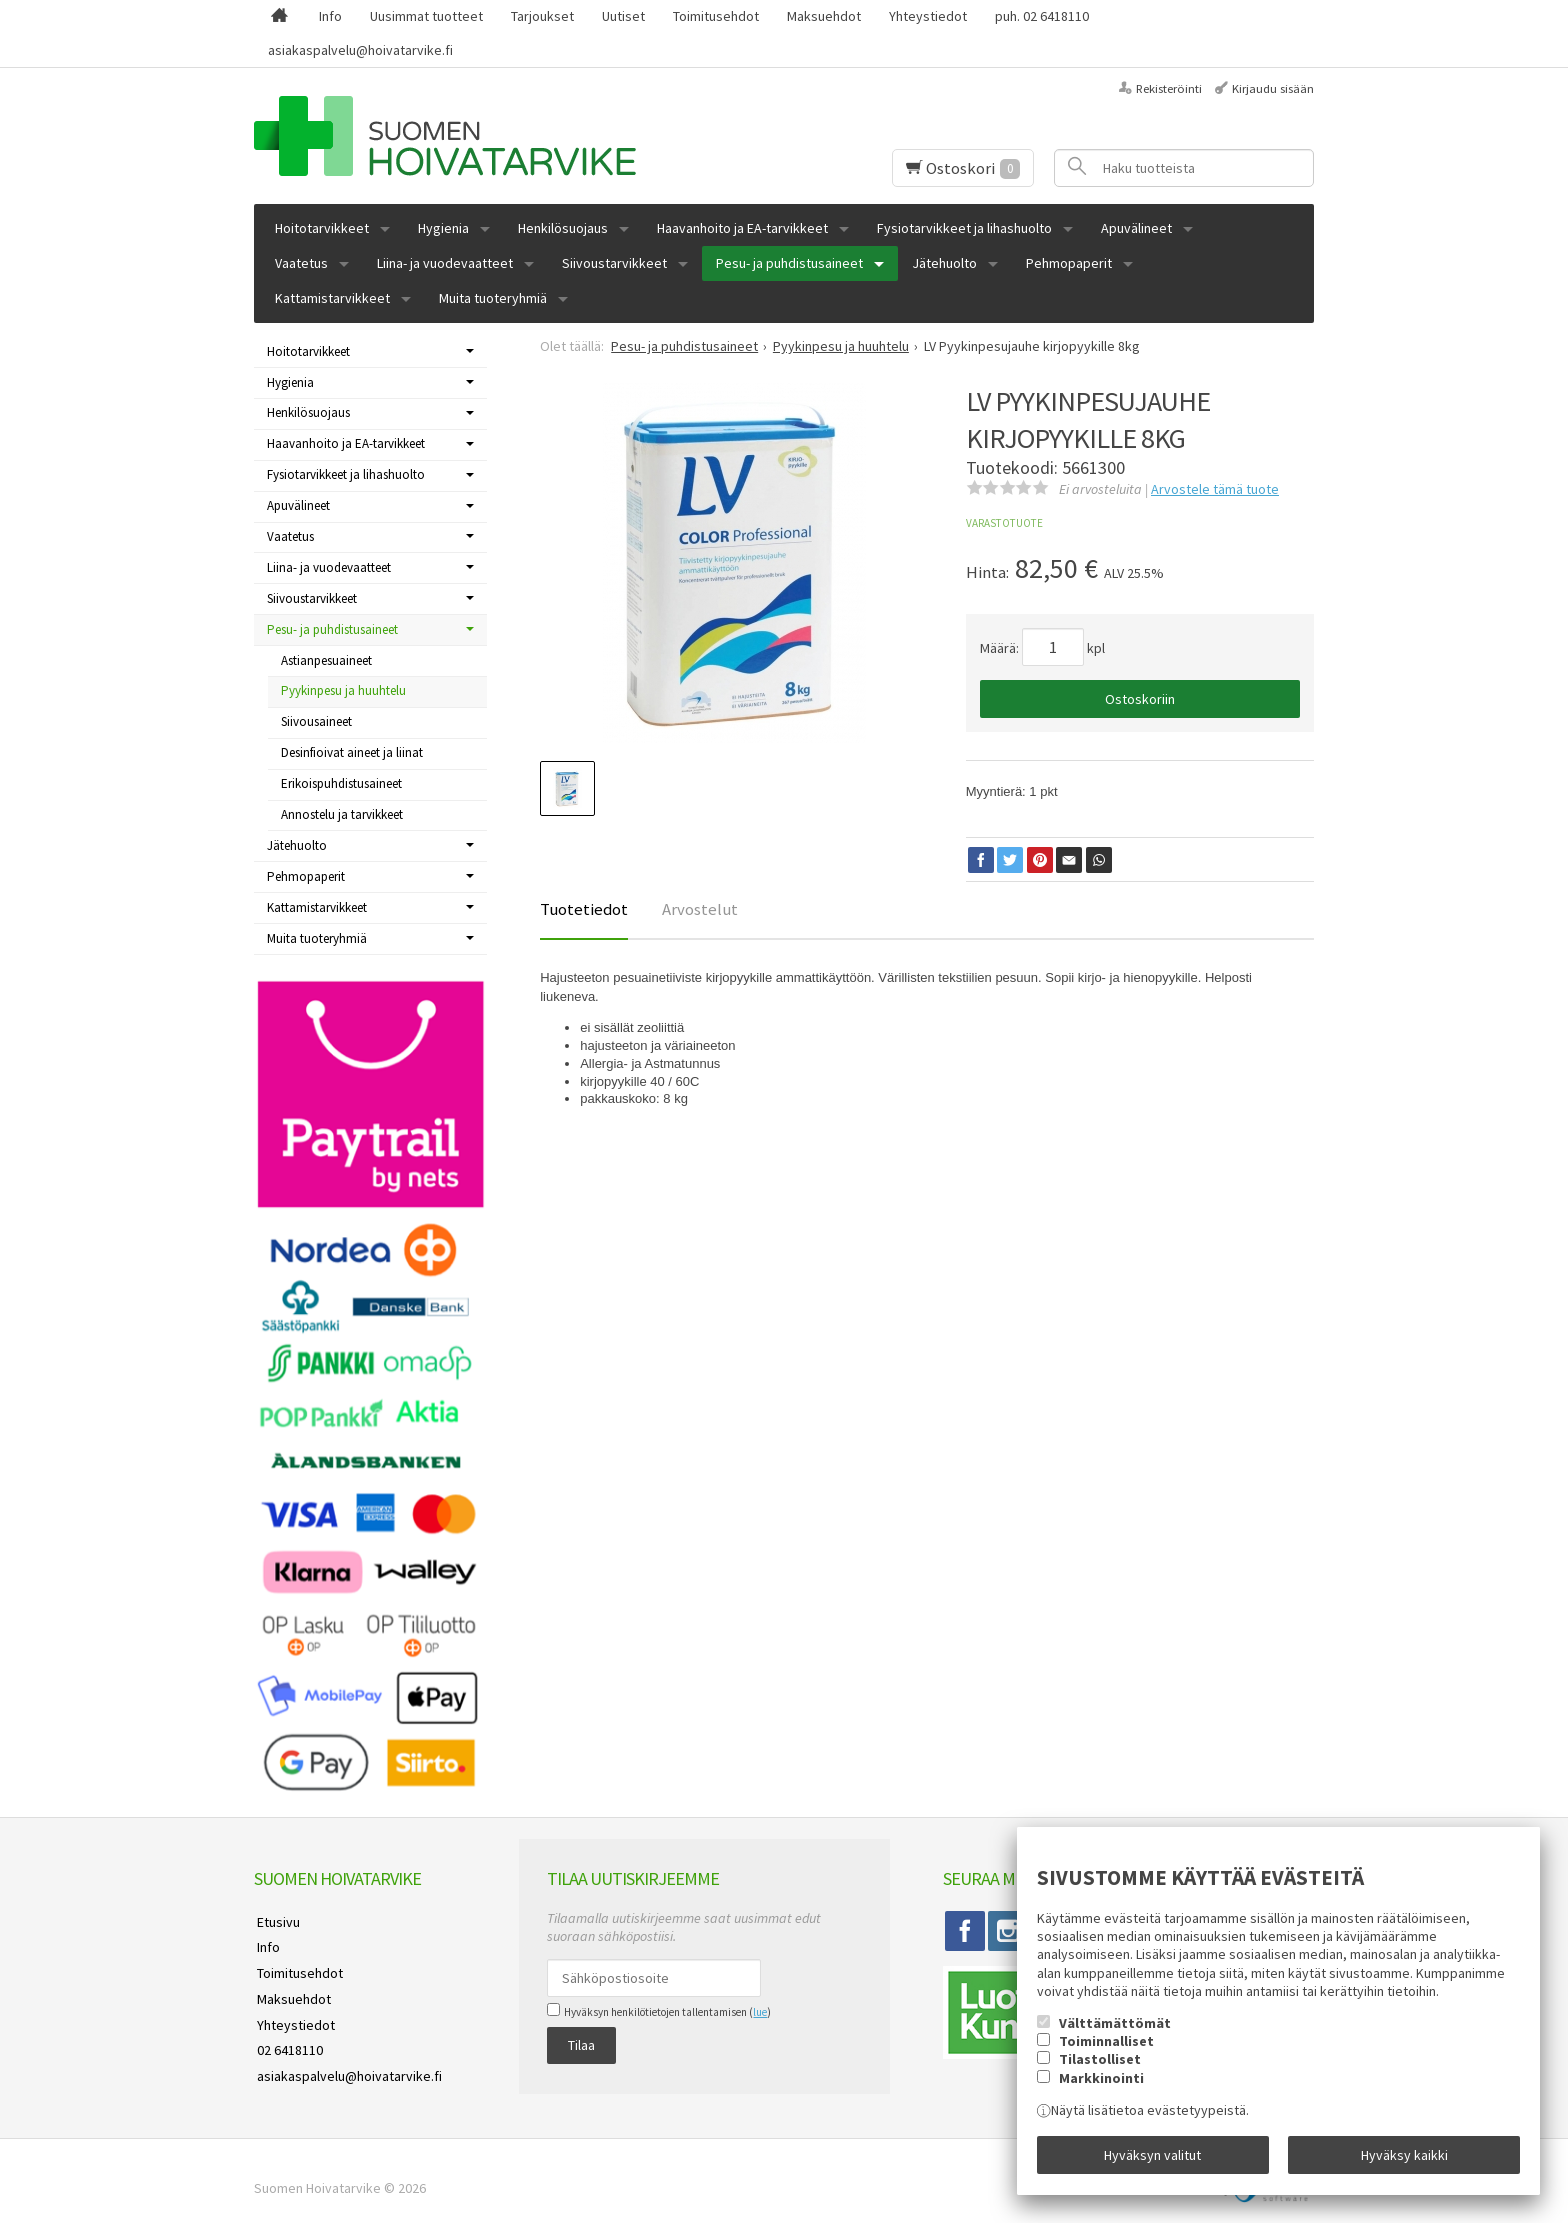  I want to click on Hoitotarvikkeet, so click(322, 228).